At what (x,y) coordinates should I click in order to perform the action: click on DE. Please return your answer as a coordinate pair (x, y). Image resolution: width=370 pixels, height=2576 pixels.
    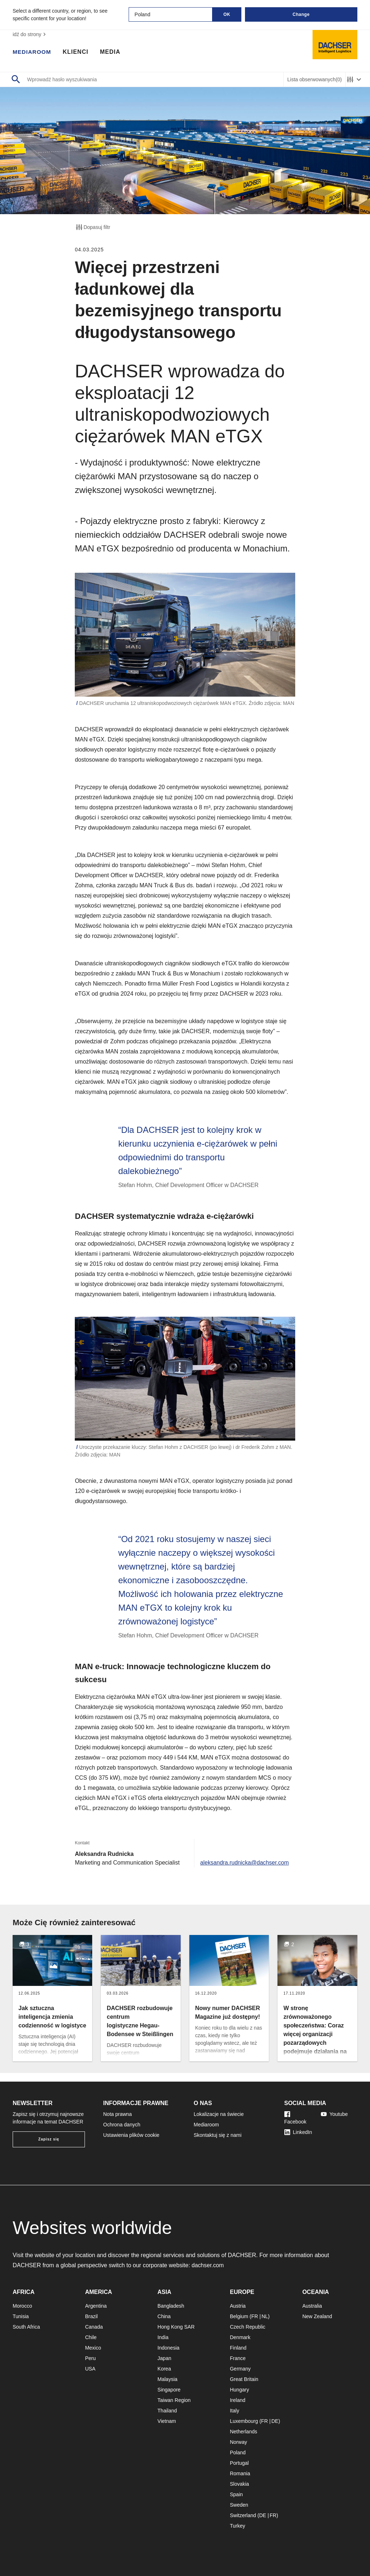
    Looking at the image, I should click on (274, 2421).